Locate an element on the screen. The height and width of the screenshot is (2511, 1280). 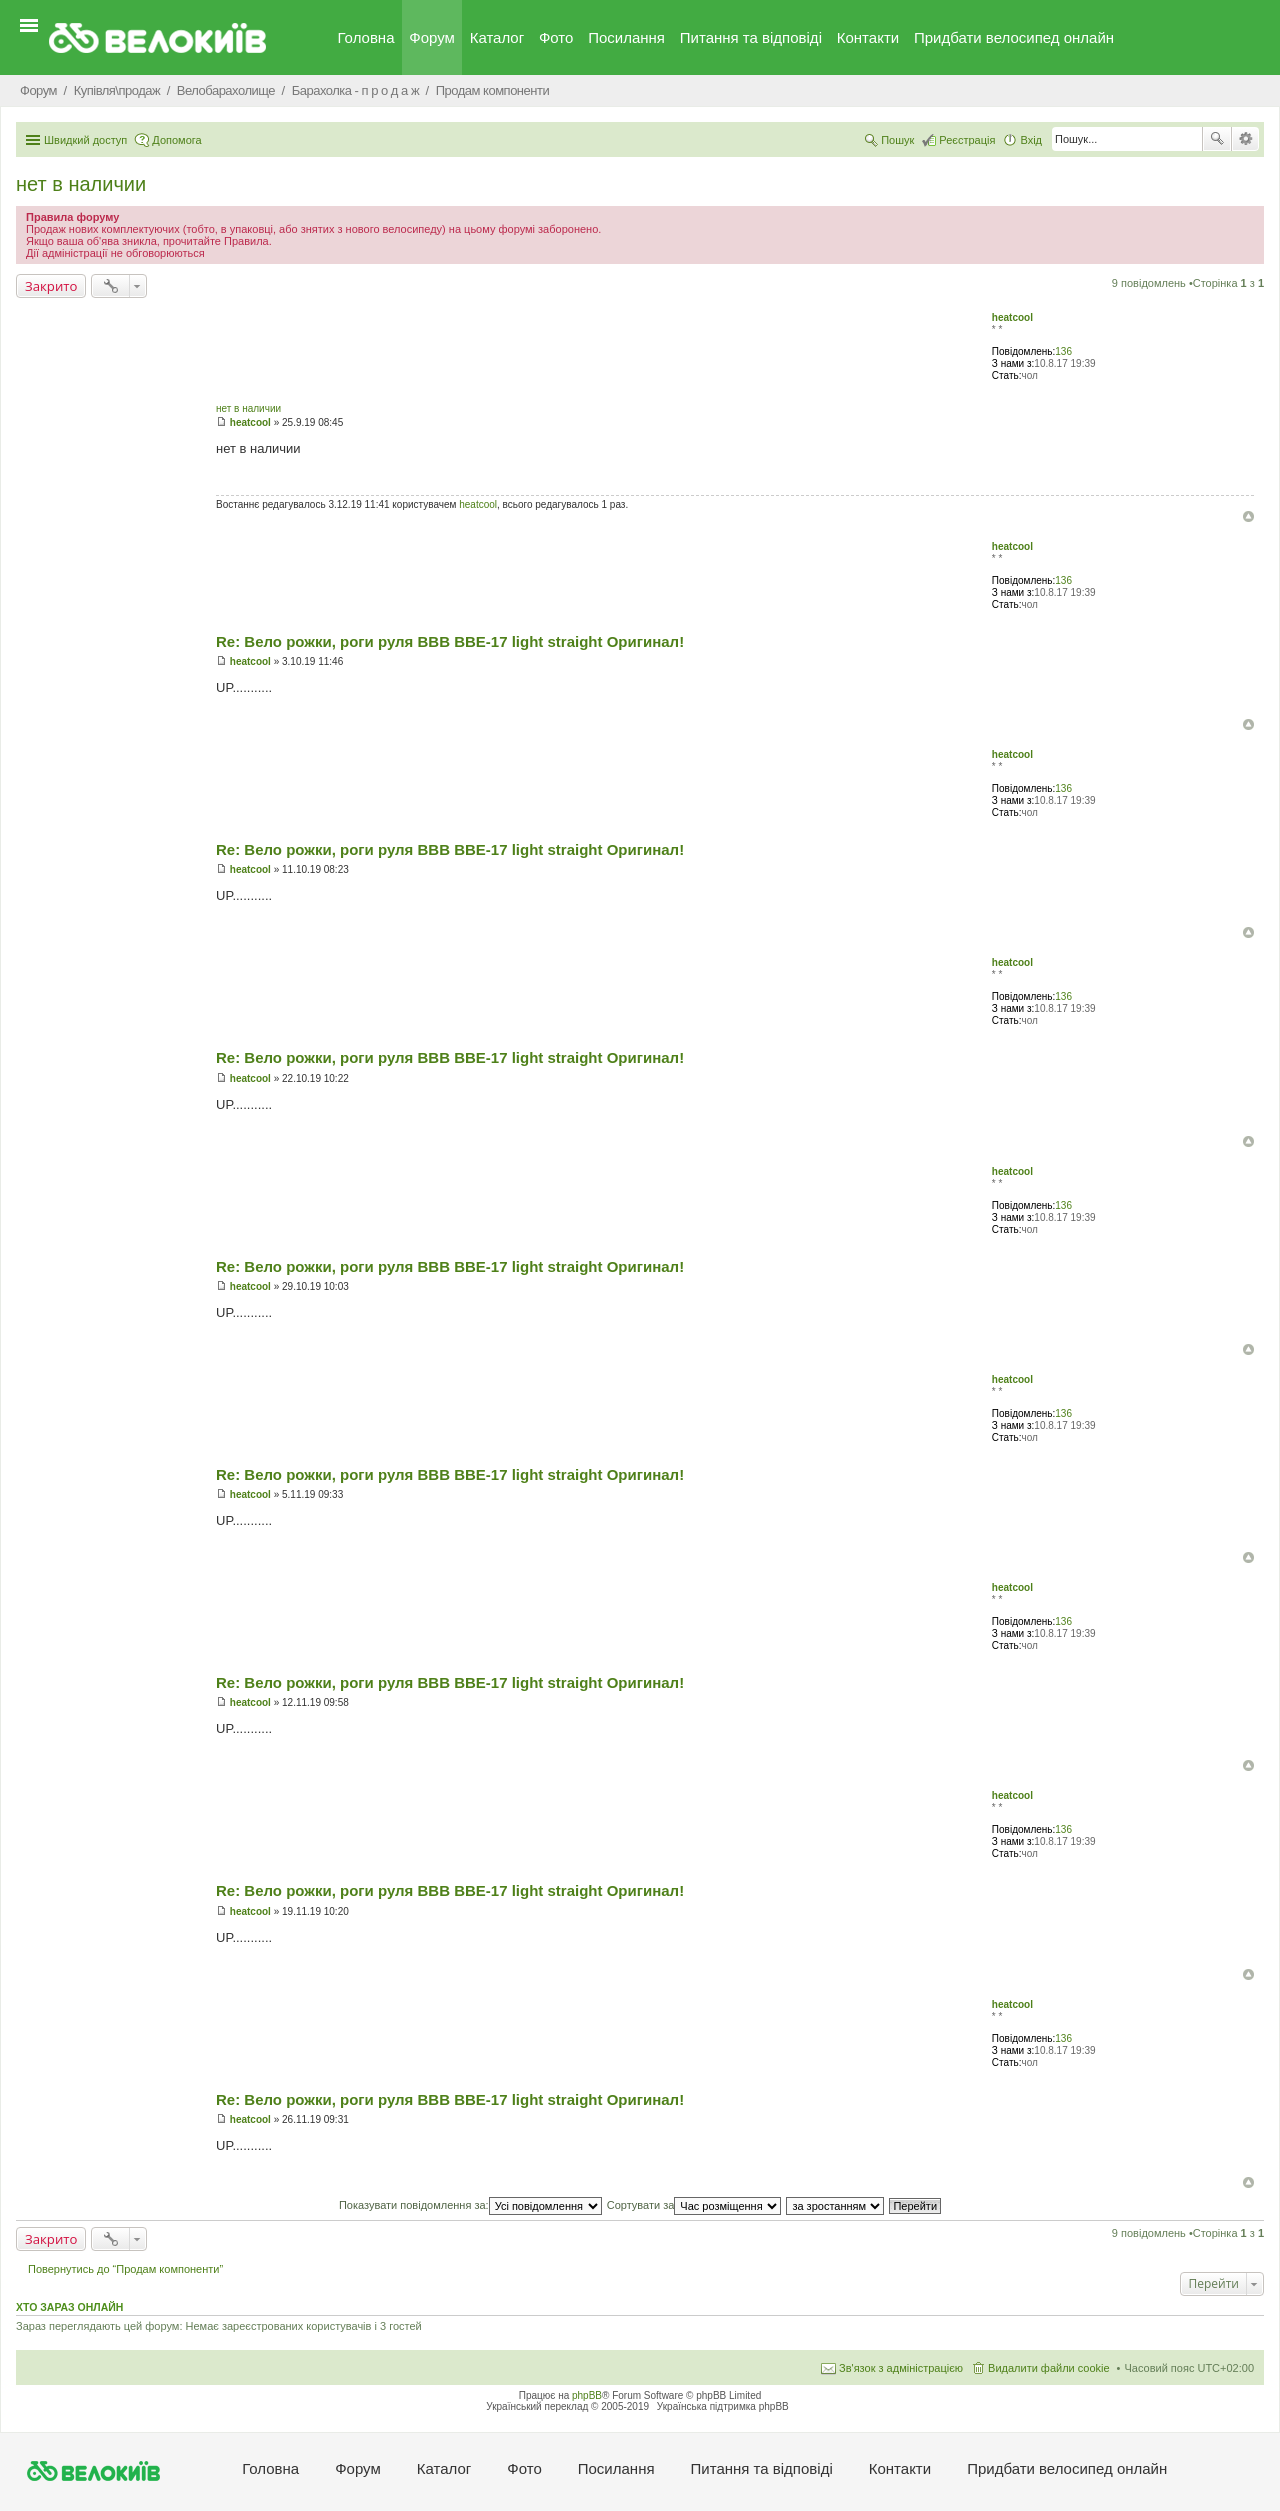
Питання та вiдповiдi is located at coordinates (751, 37).